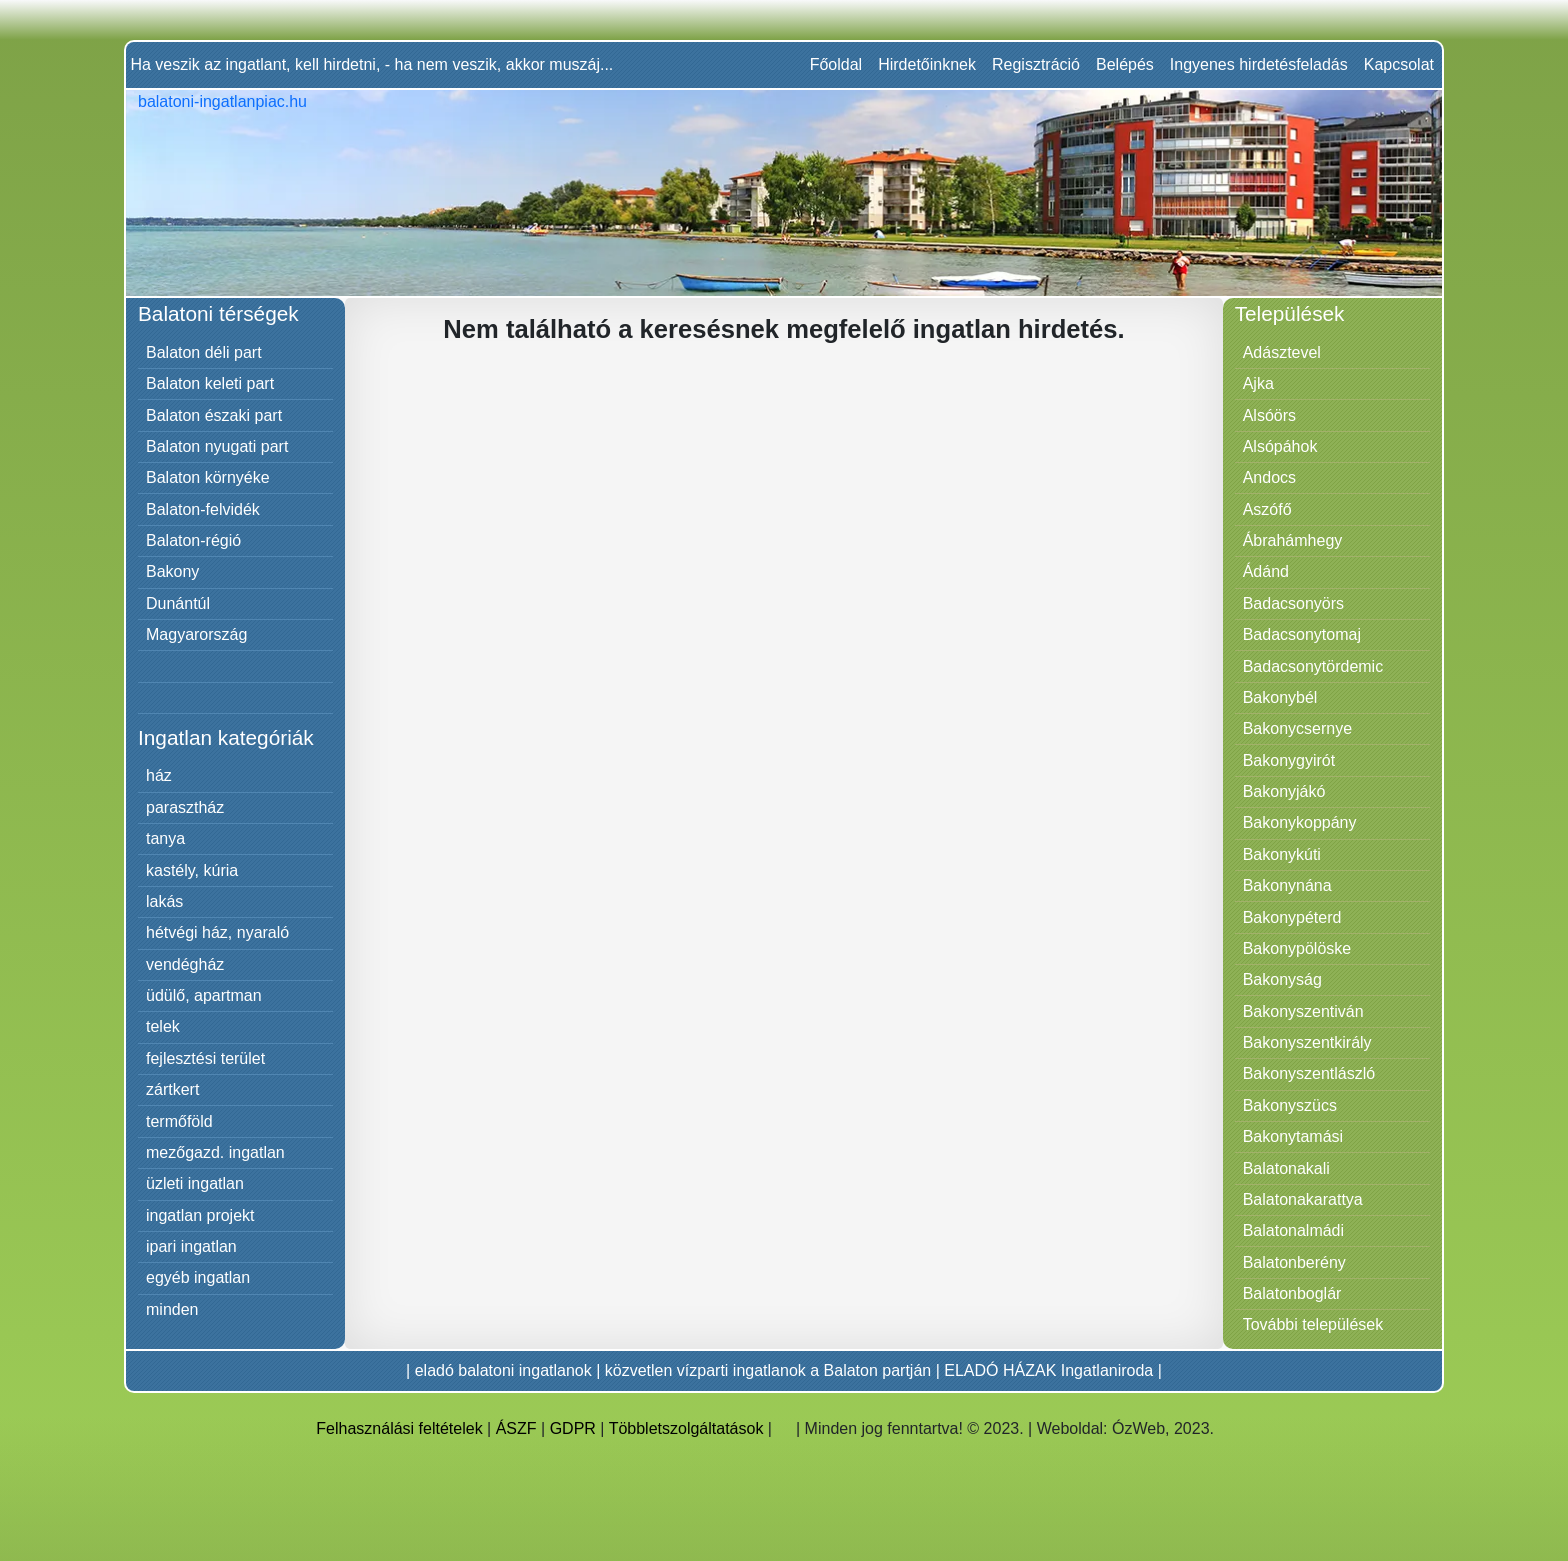 This screenshot has width=1568, height=1561. Describe the element at coordinates (1280, 446) in the screenshot. I see `Alsópáhok` at that location.